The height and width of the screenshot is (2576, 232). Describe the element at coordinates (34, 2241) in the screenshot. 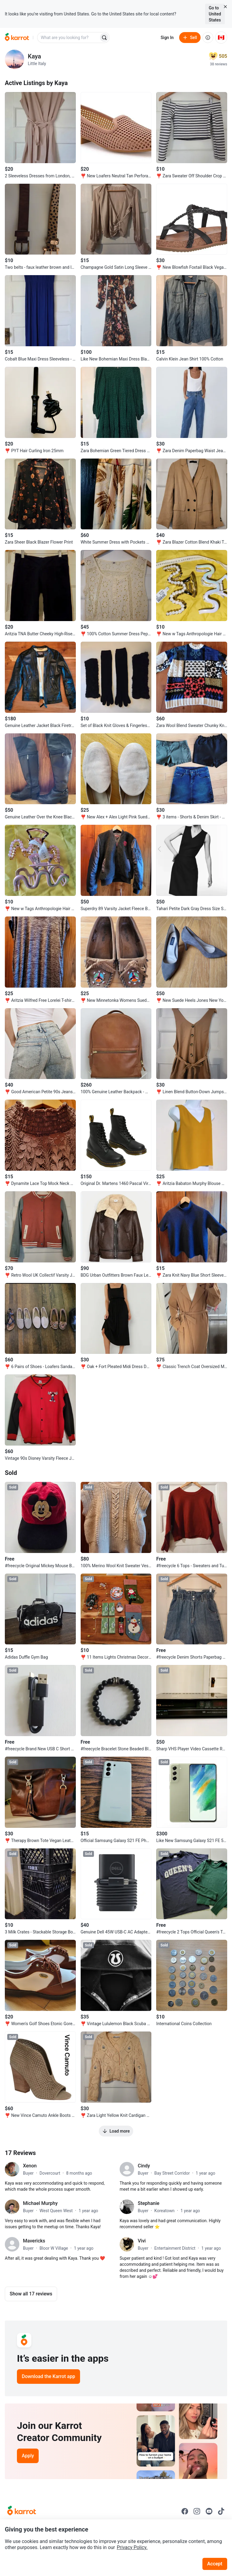

I see `Mavericks` at that location.